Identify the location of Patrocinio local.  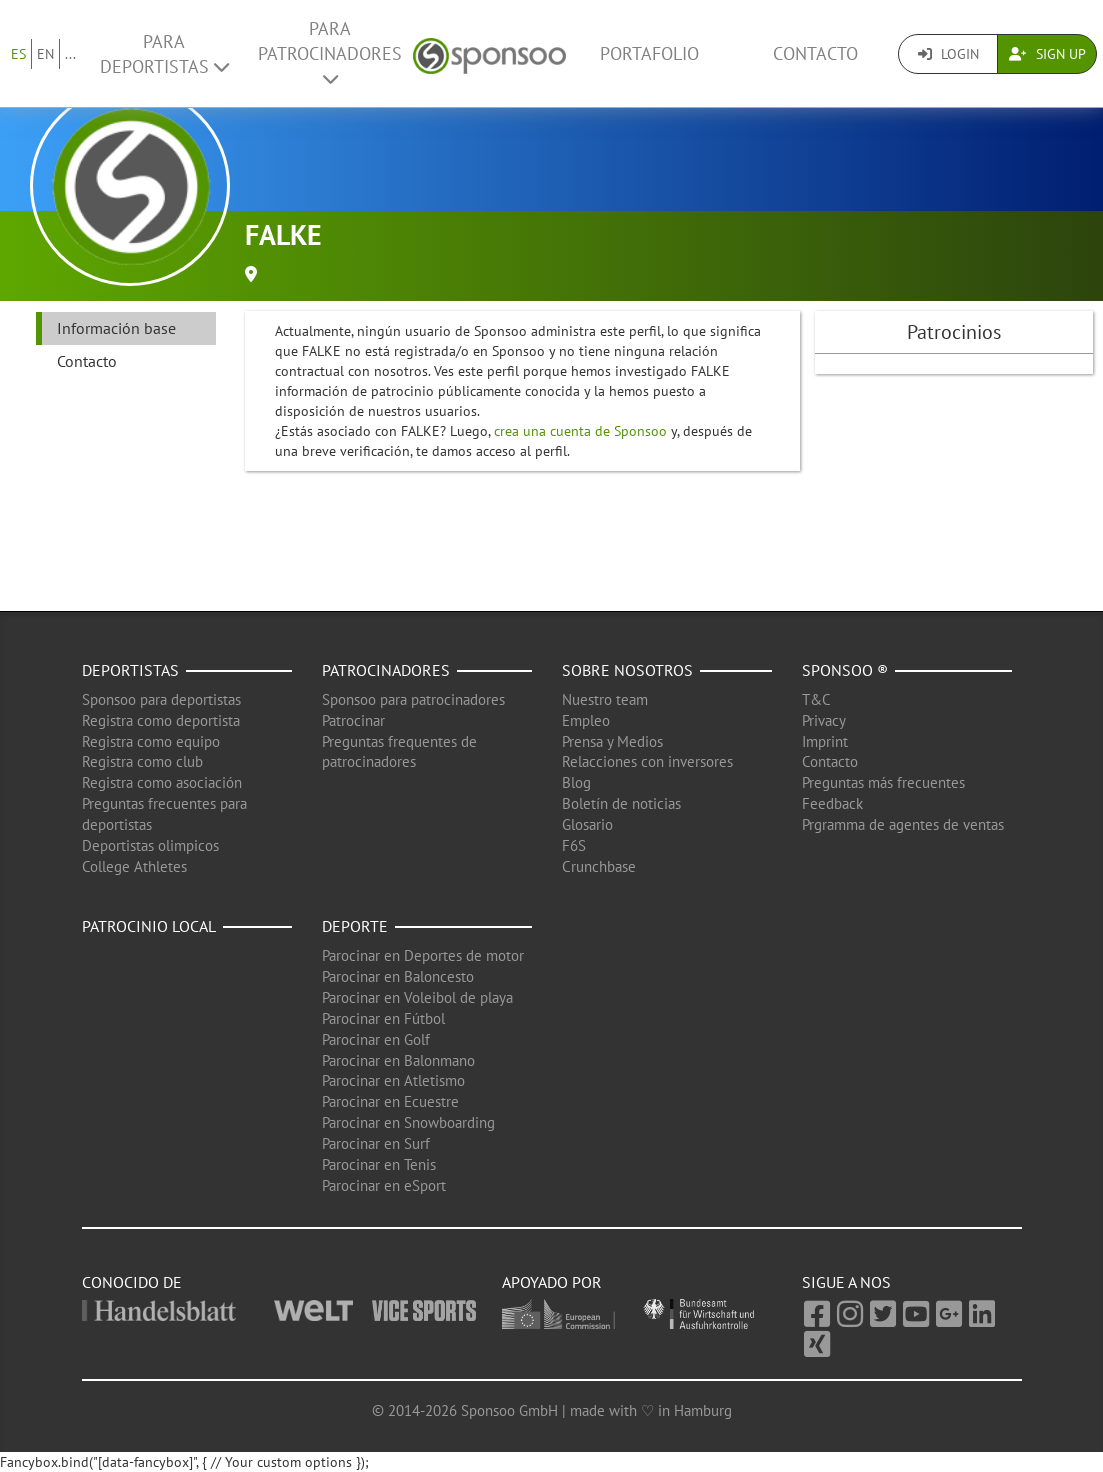
(149, 926).